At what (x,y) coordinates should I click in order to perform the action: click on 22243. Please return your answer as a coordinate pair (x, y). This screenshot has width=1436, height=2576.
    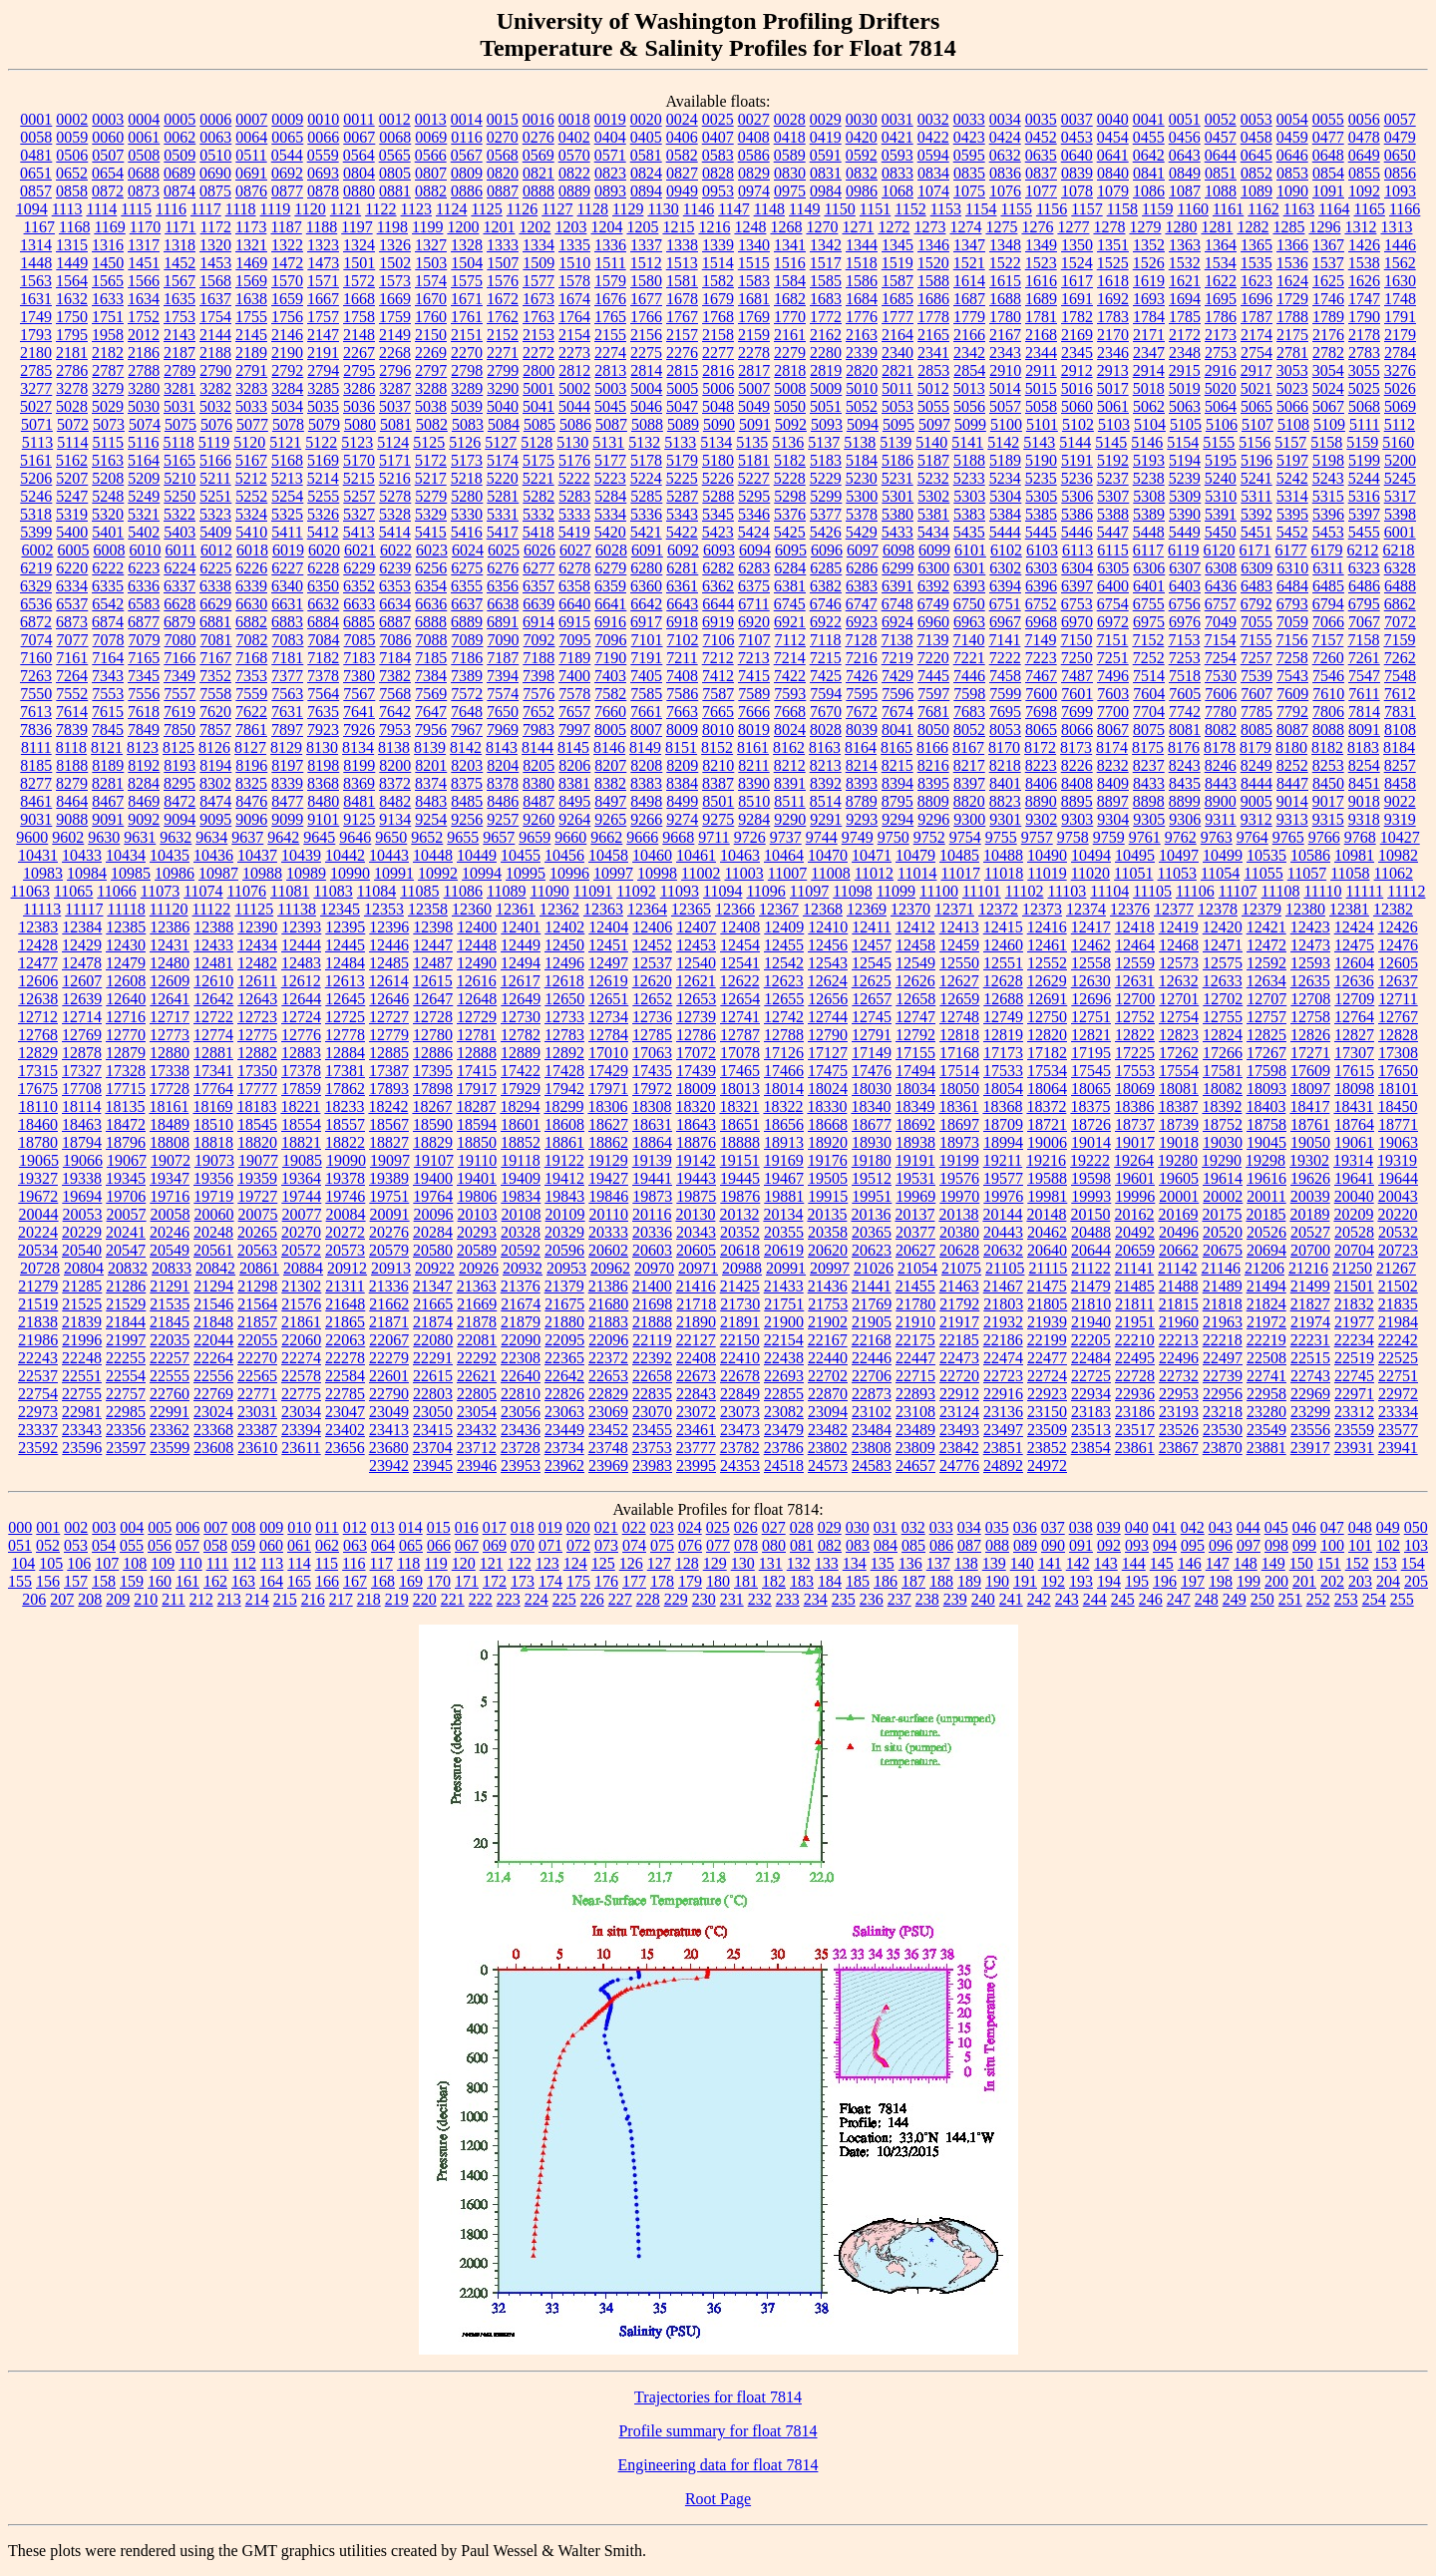
    Looking at the image, I should click on (38, 1357).